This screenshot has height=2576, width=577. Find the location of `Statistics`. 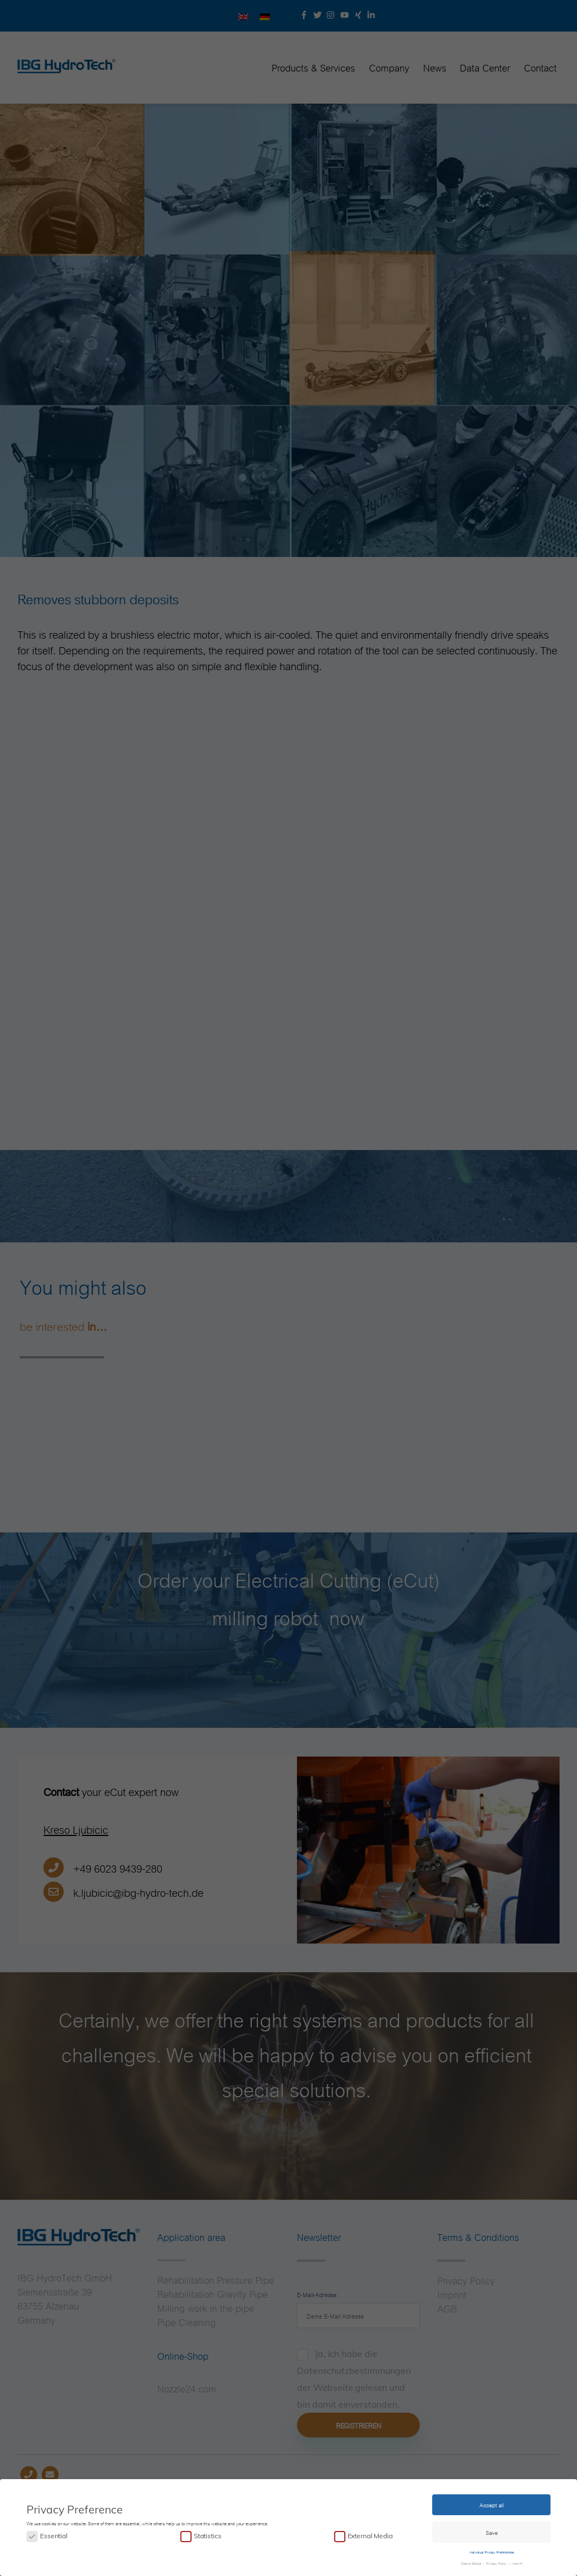

Statistics is located at coordinates (207, 2534).